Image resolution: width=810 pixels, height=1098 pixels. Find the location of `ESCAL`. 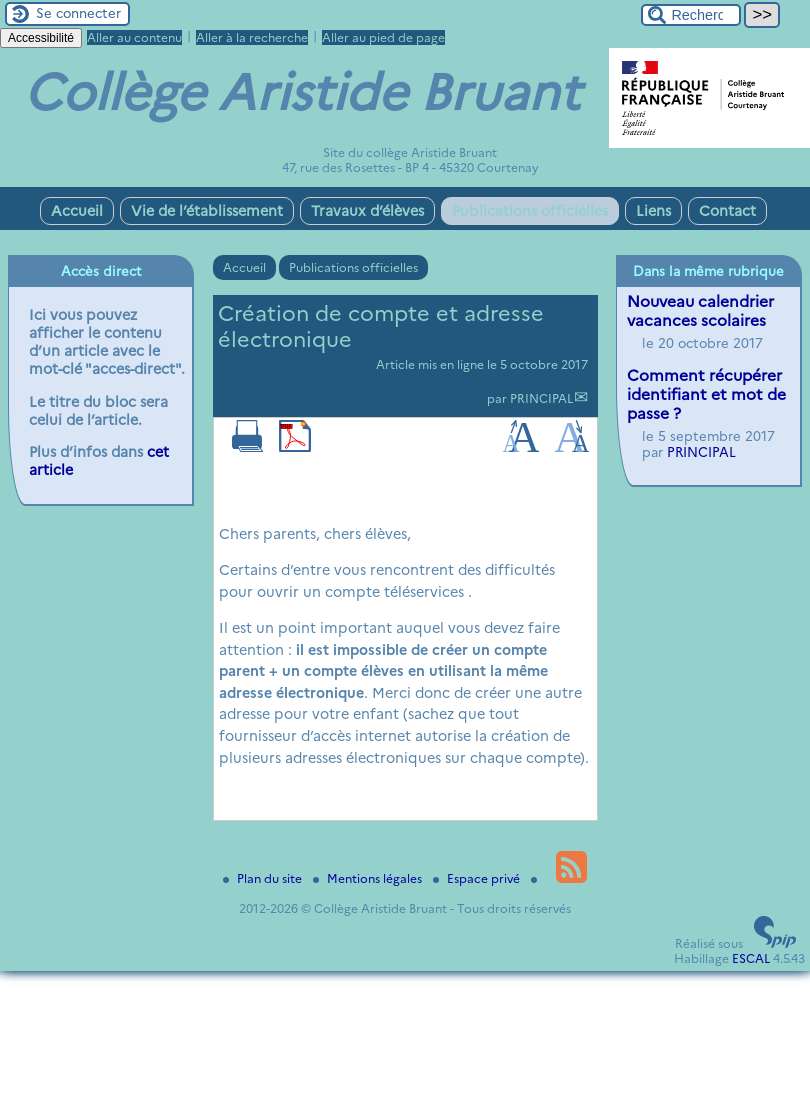

ESCAL is located at coordinates (751, 958).